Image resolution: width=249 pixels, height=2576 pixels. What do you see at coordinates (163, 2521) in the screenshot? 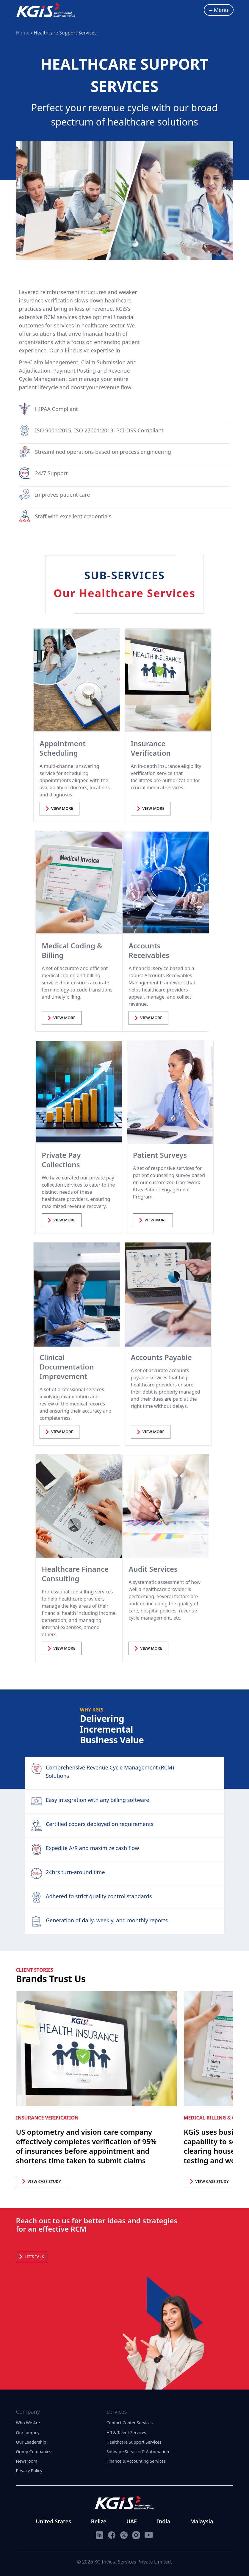
I see `India` at bounding box center [163, 2521].